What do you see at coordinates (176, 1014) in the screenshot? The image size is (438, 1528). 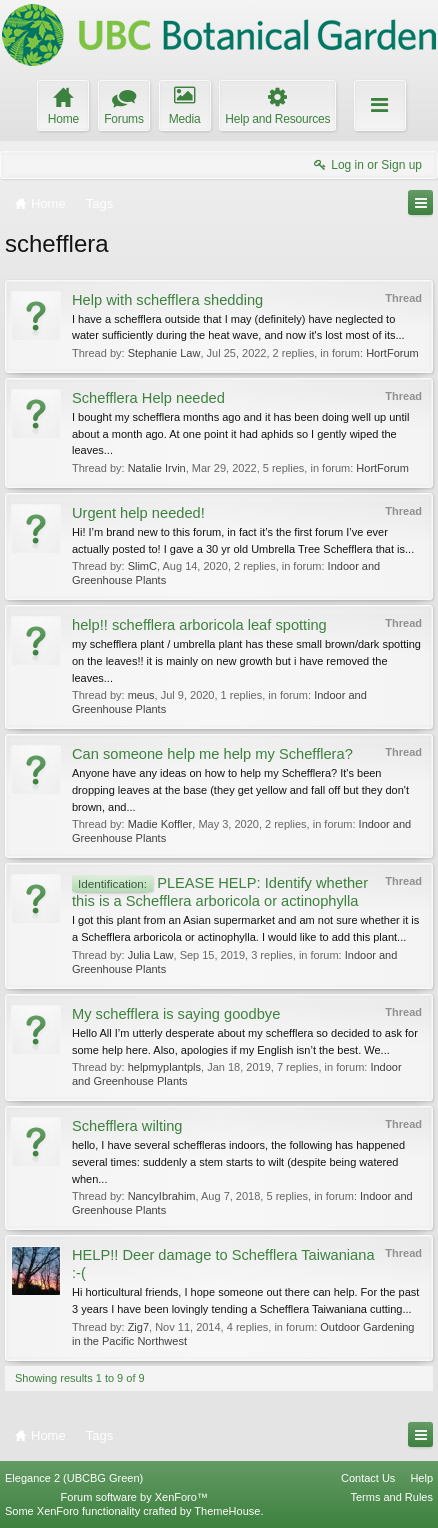 I see `My schefflera is saying goodbye` at bounding box center [176, 1014].